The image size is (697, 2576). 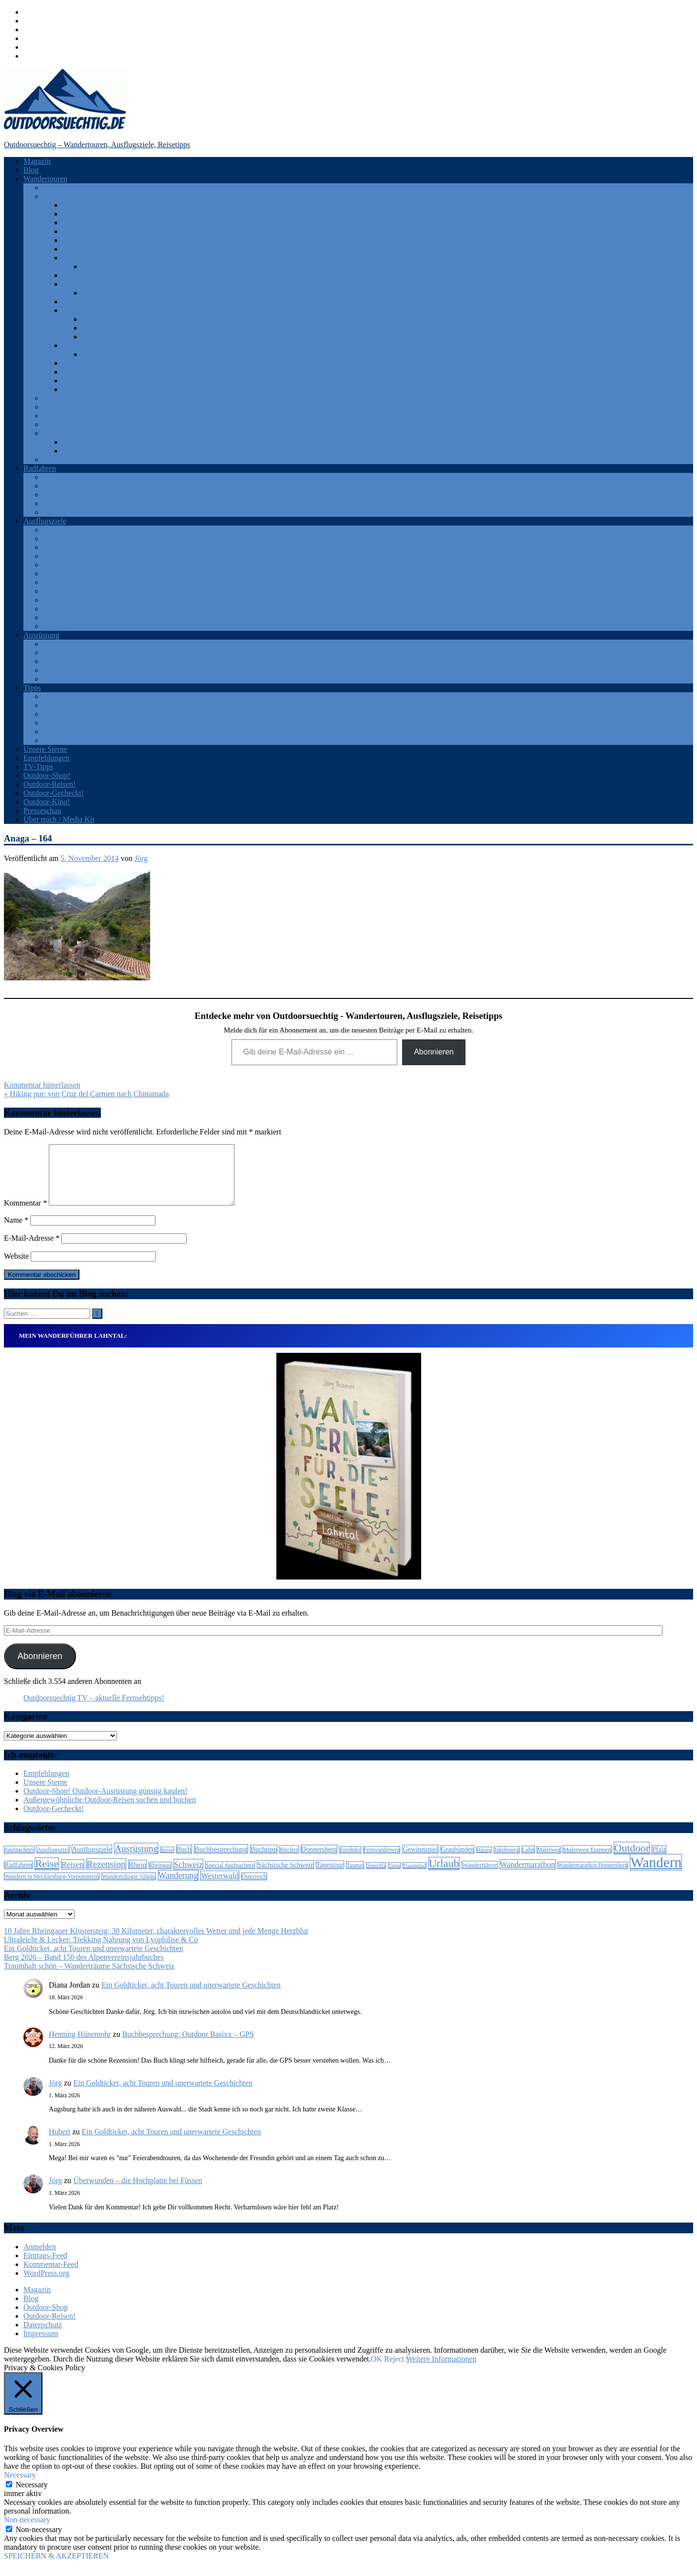 I want to click on Empfehlungen, so click(x=46, y=758).